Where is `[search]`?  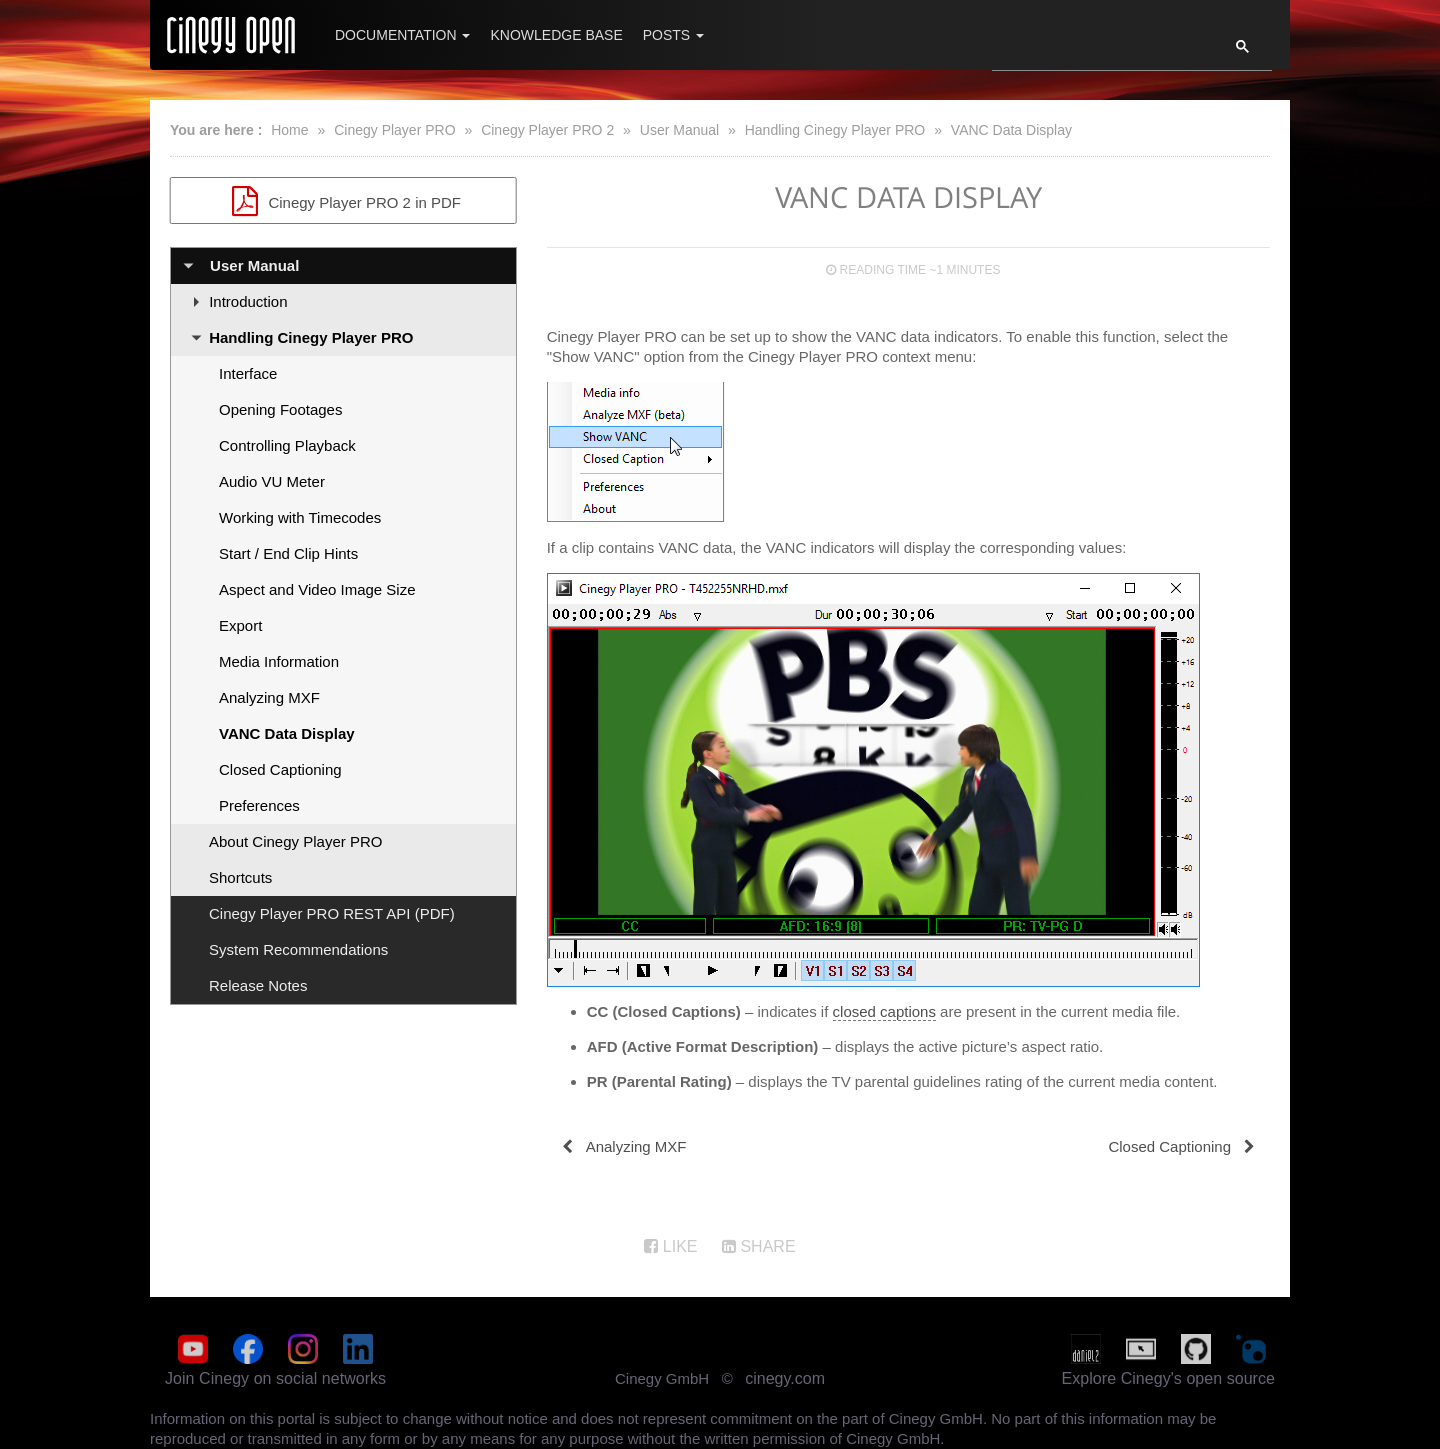 [search] is located at coordinates (1098, 52).